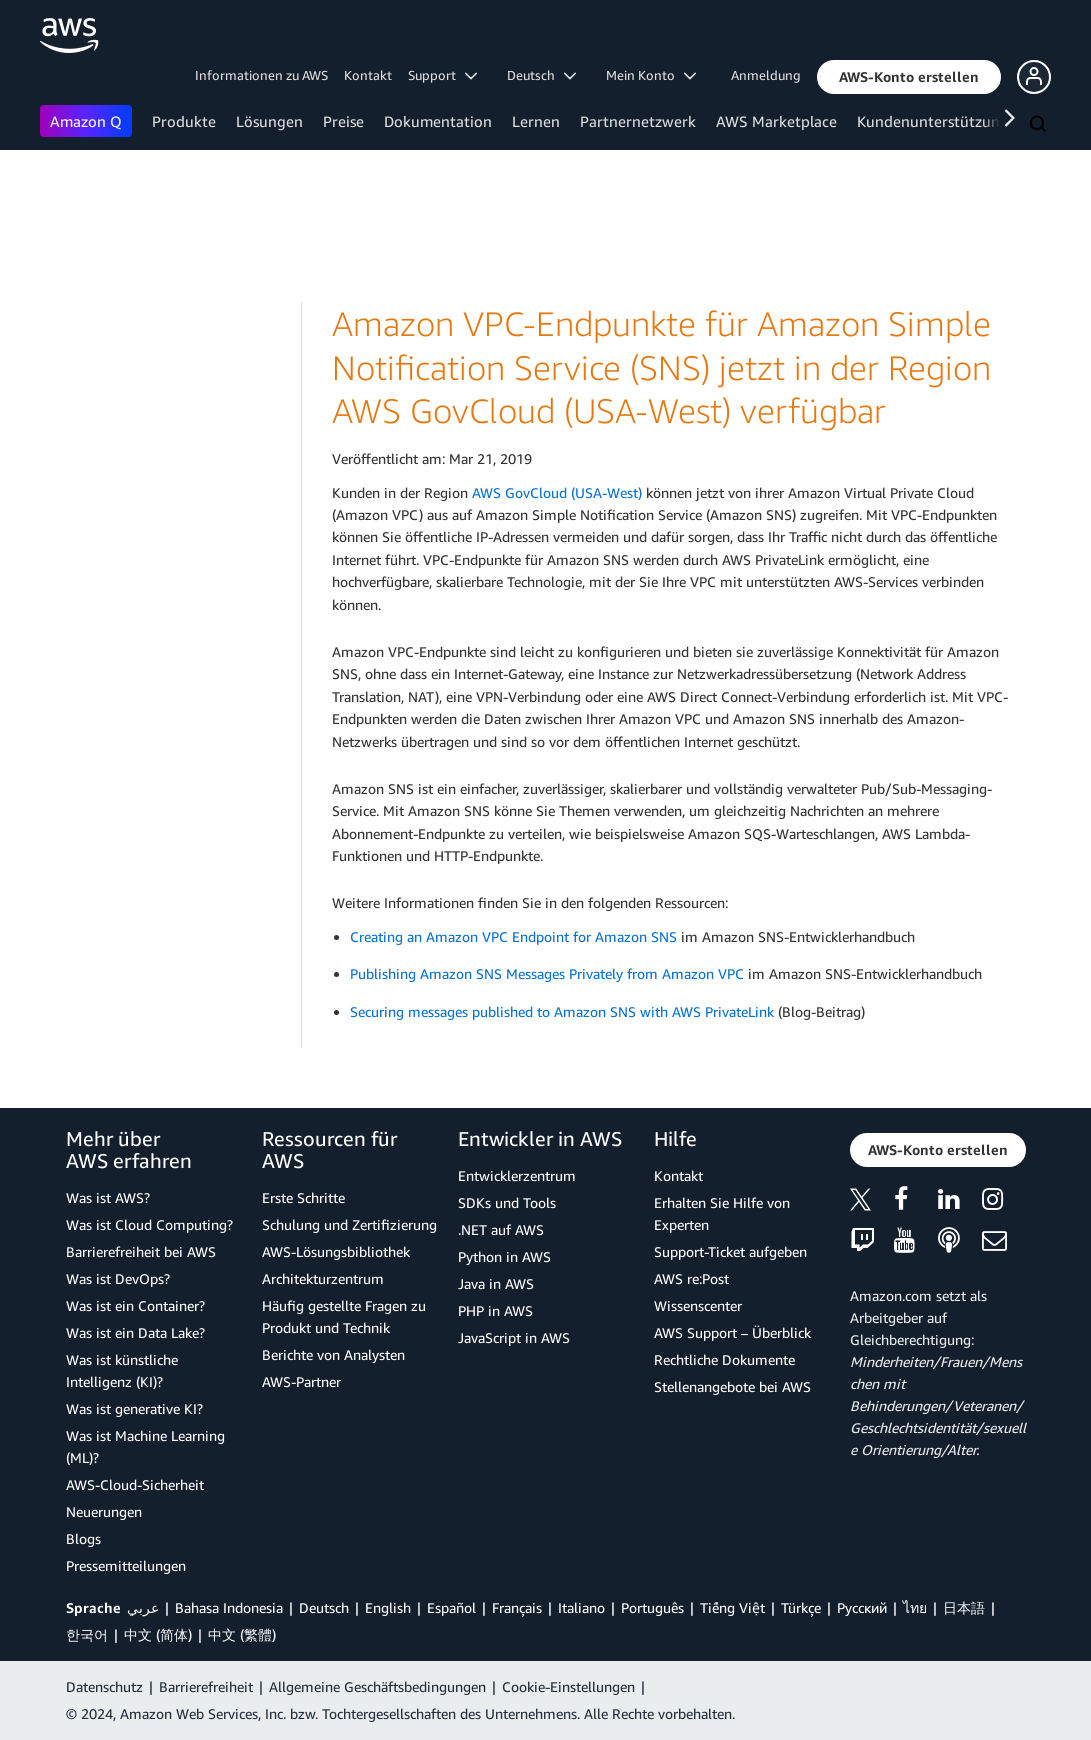 Image resolution: width=1091 pixels, height=1740 pixels. I want to click on Stellenangebote bei AWS, so click(732, 1386).